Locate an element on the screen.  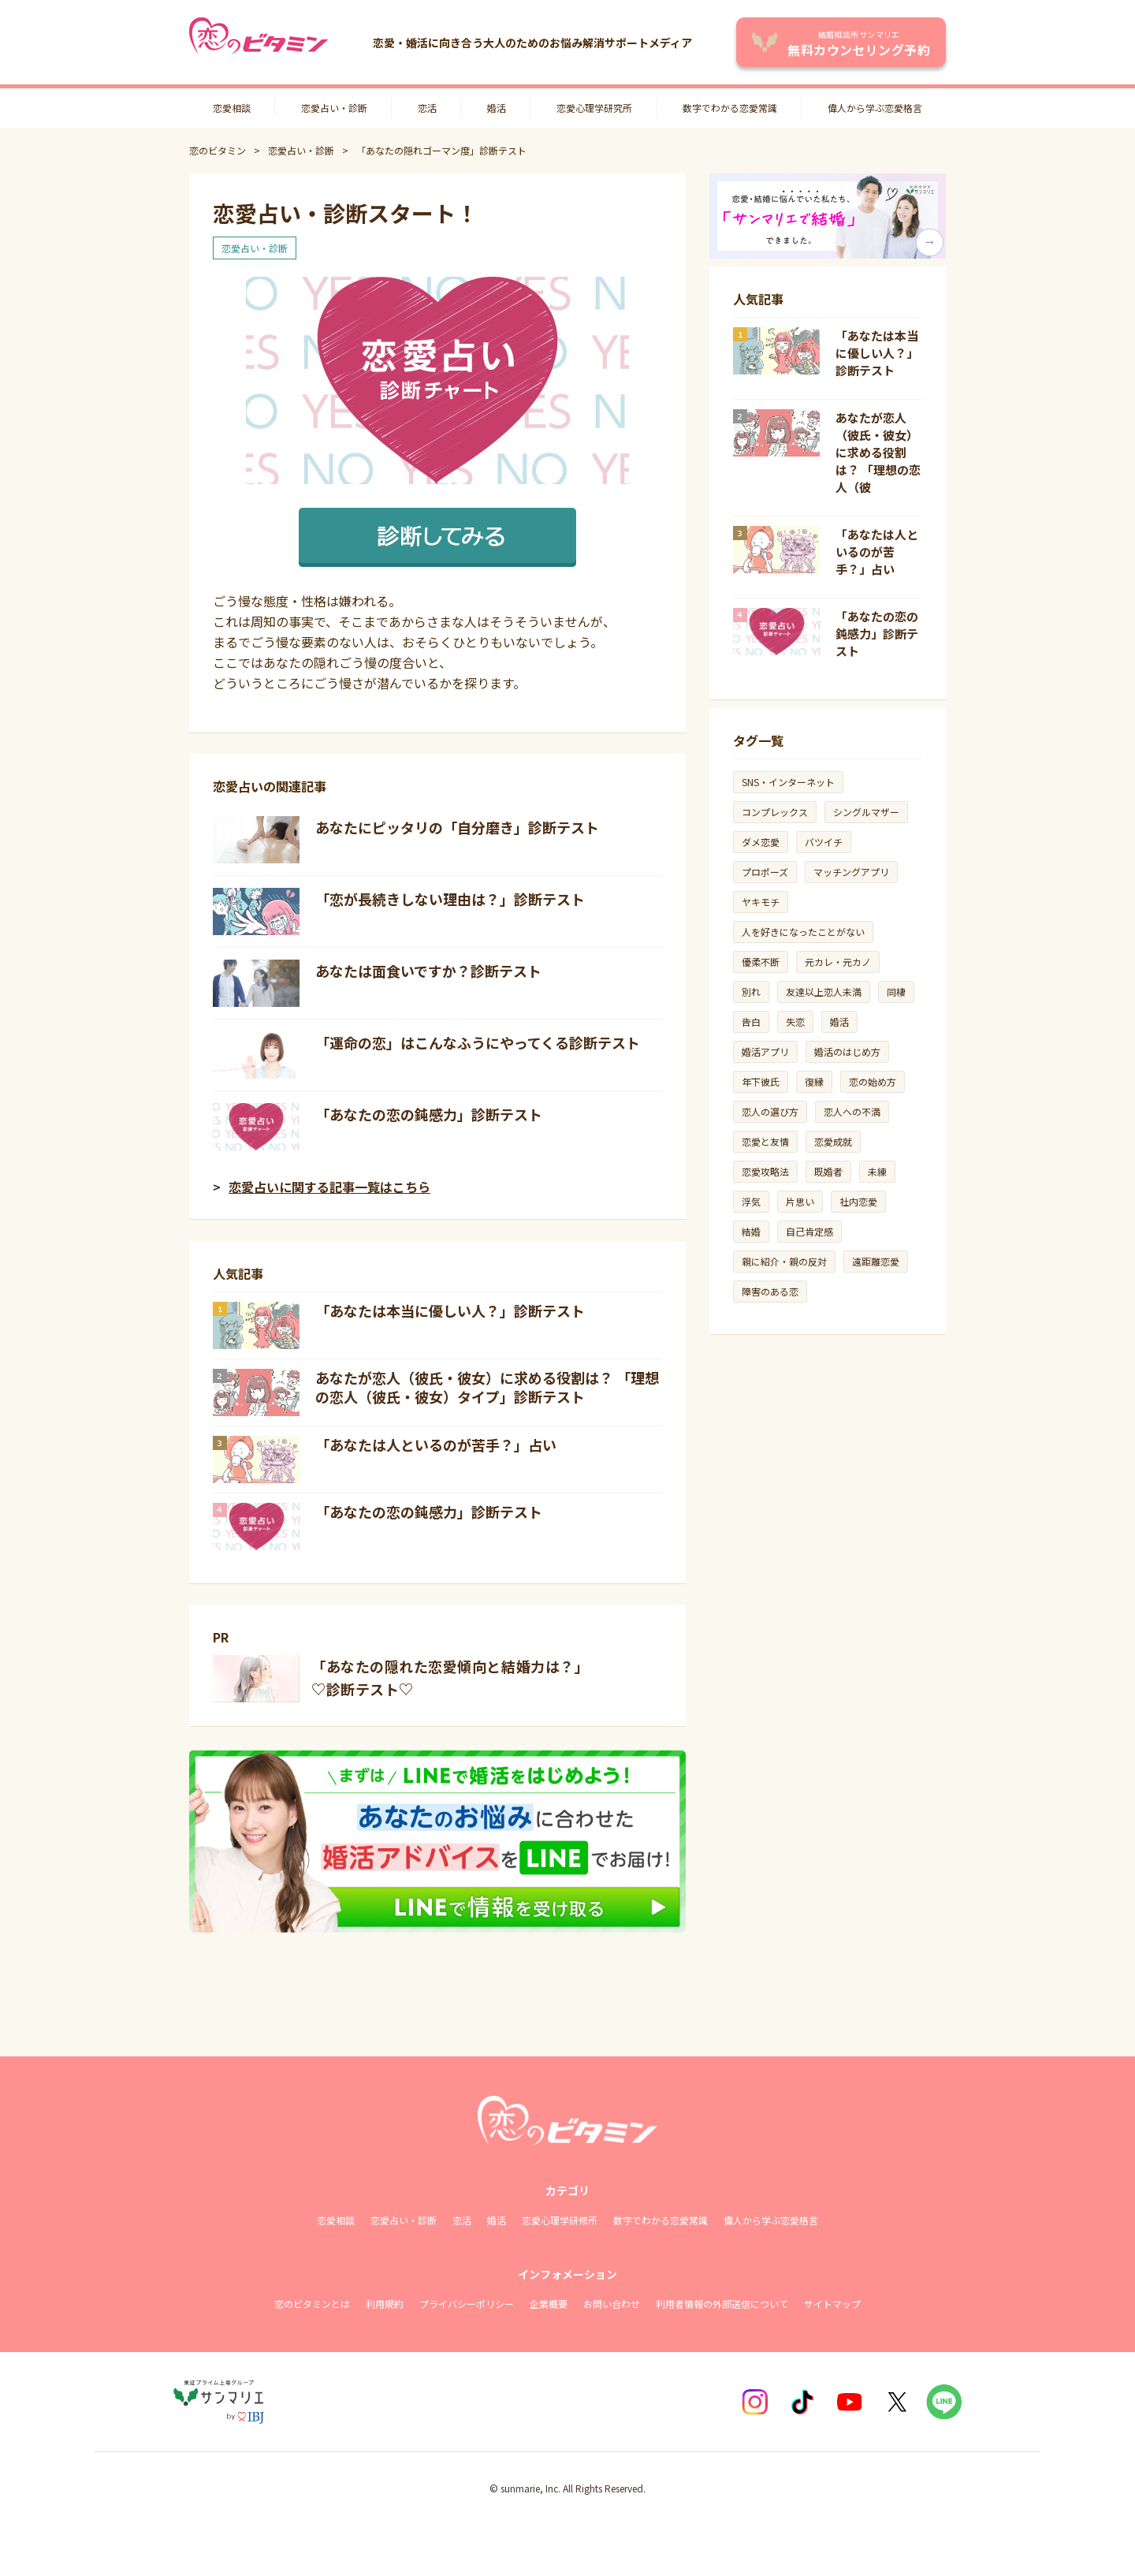
恋愛占い・診断 is located at coordinates (334, 107).